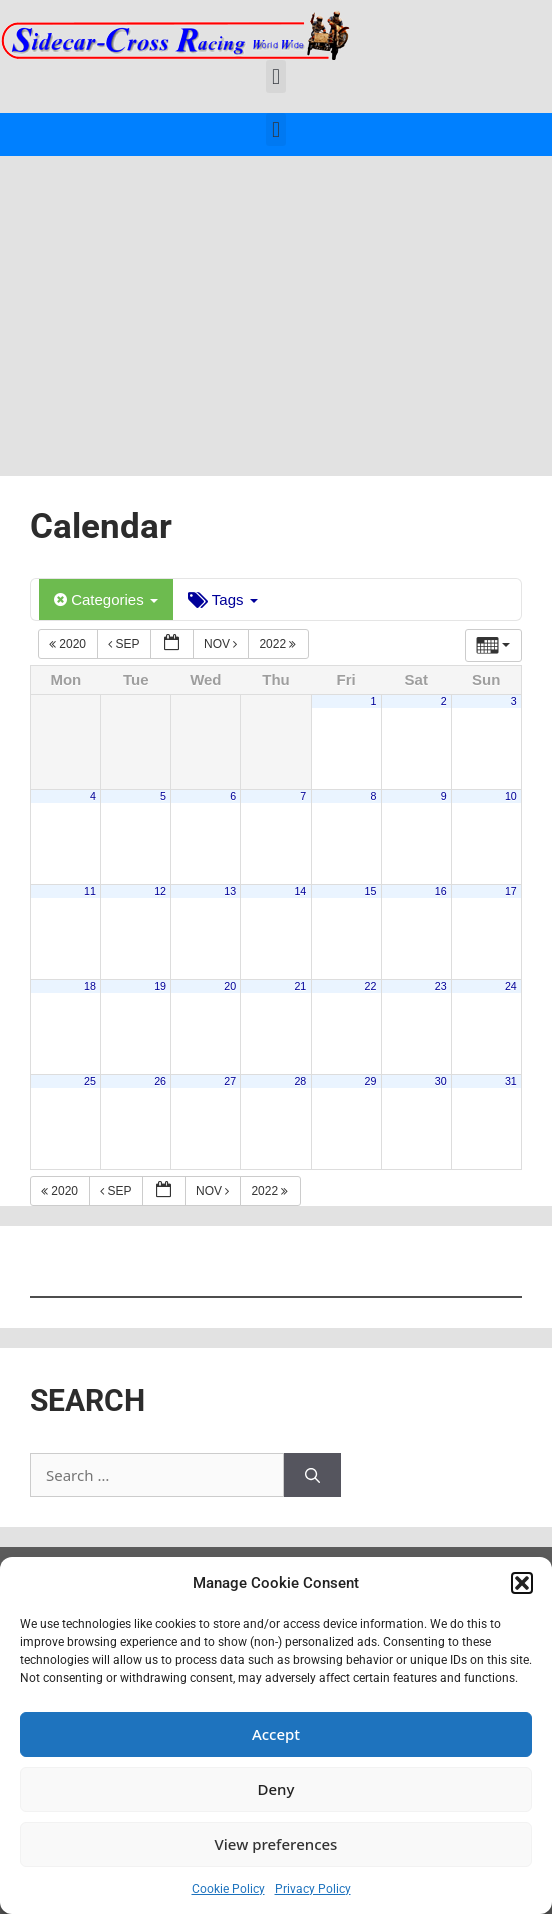  What do you see at coordinates (276, 1734) in the screenshot?
I see `Accept` at bounding box center [276, 1734].